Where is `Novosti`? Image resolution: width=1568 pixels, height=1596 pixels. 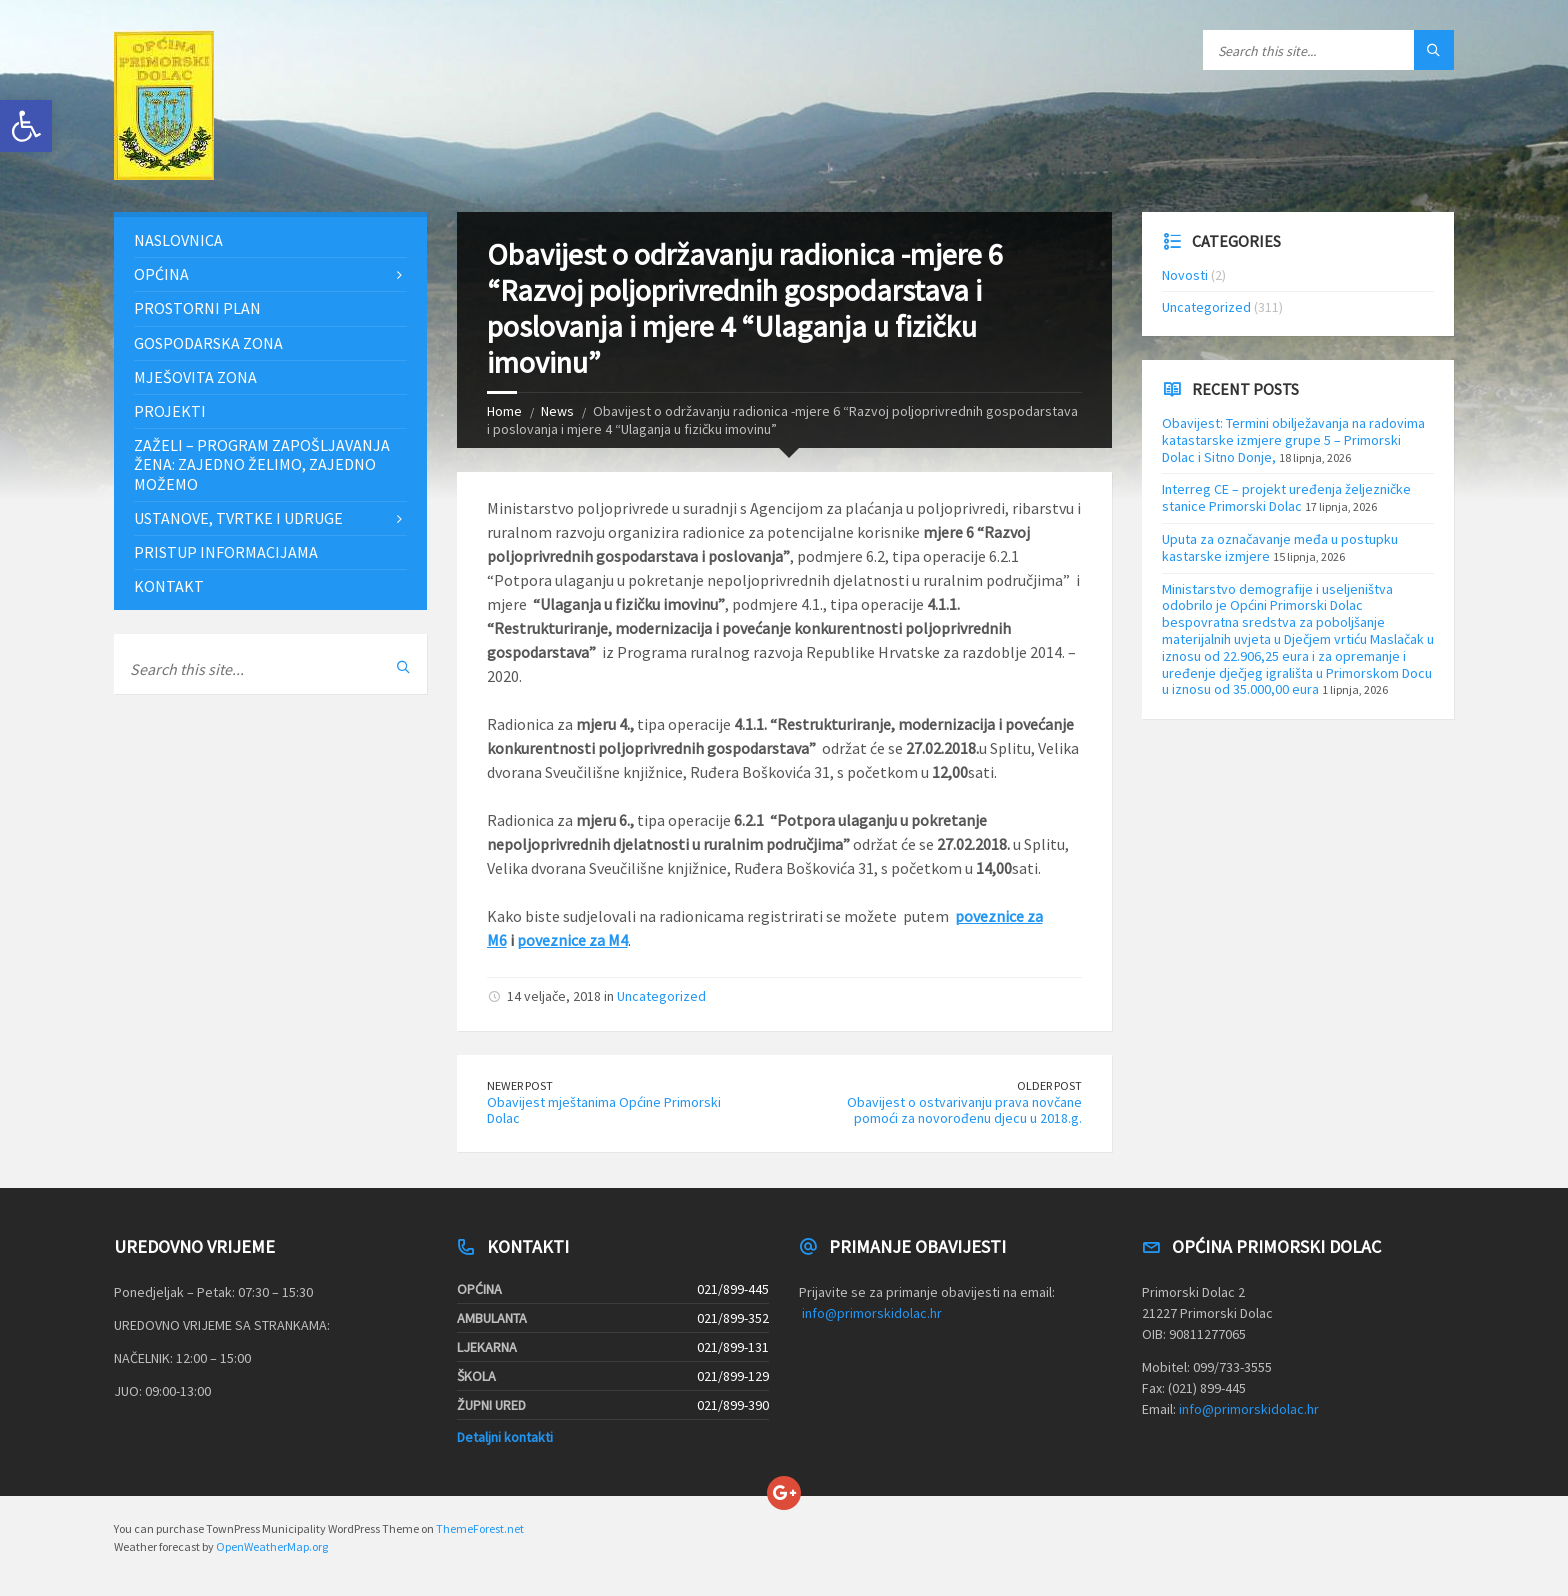
Novosti is located at coordinates (1185, 275).